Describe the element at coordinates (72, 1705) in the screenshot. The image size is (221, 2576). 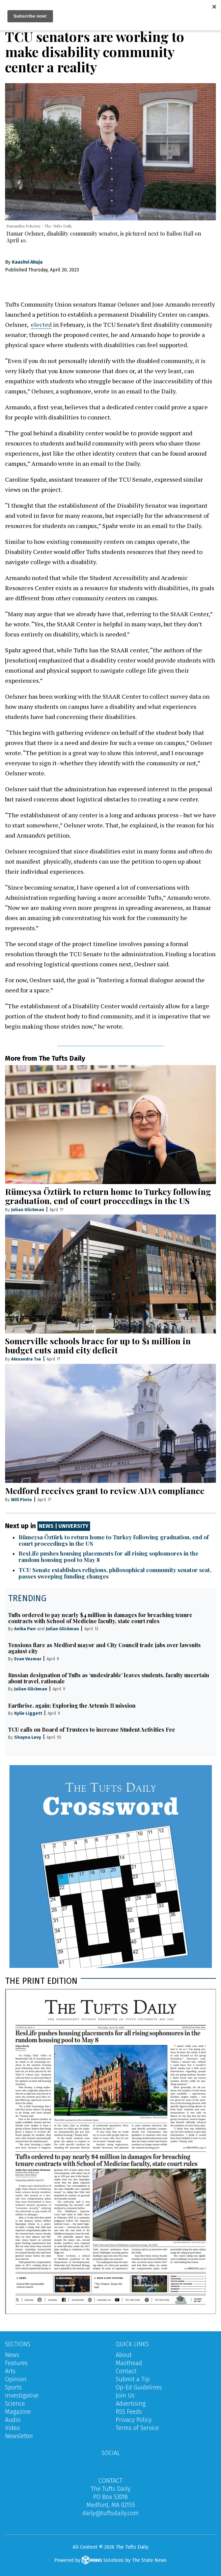
I see `Earthrise, again: Exploring the Artemis II mission` at that location.